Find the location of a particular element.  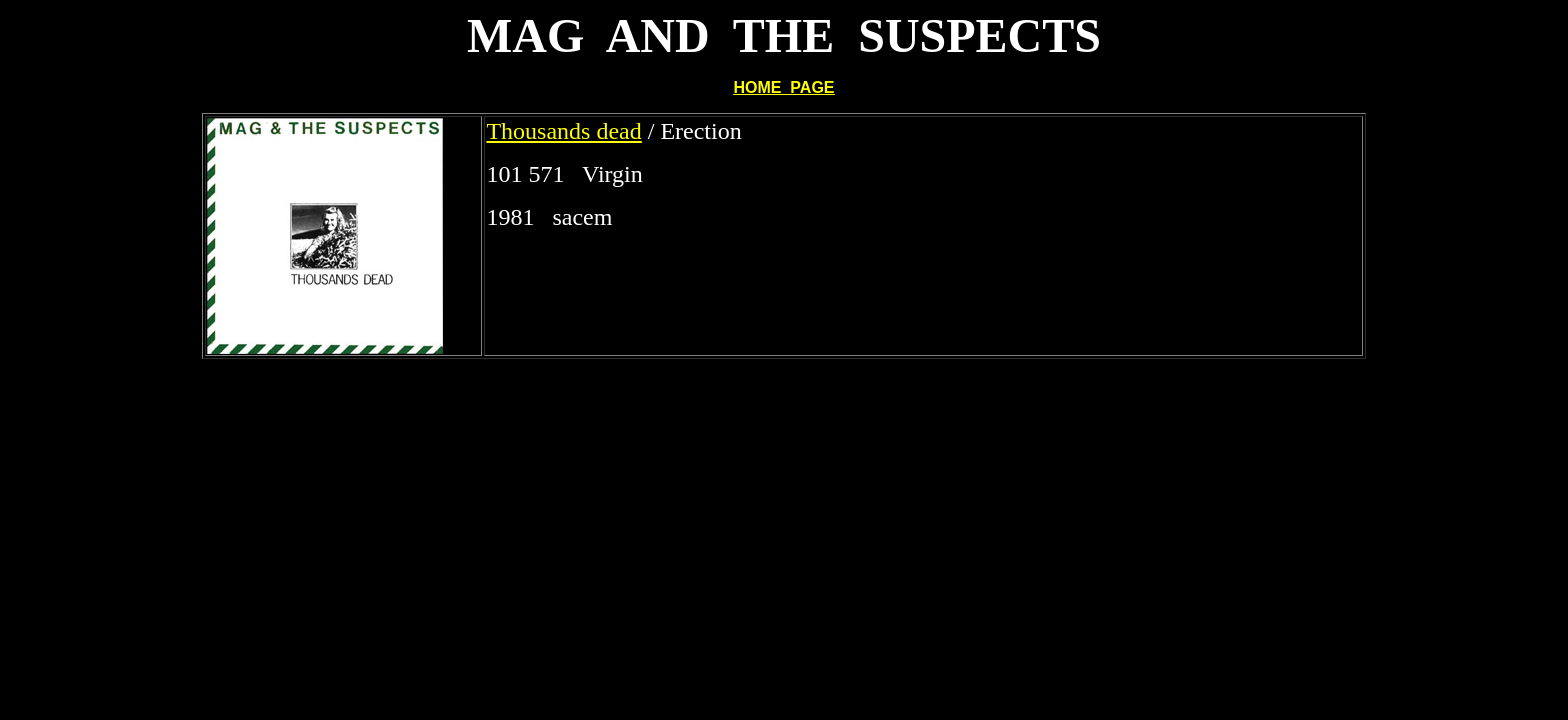

Thousands dead is located at coordinates (563, 131).